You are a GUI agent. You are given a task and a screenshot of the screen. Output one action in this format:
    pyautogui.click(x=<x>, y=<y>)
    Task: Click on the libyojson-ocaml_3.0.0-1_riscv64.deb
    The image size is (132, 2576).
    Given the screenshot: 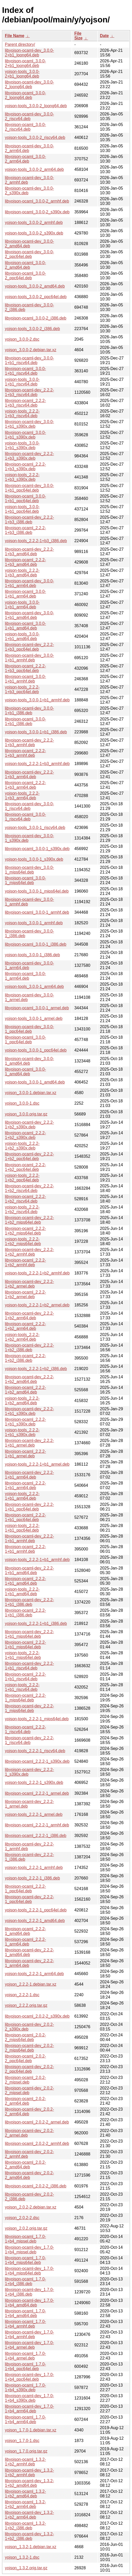 What is the action you would take?
    pyautogui.click(x=25, y=816)
    